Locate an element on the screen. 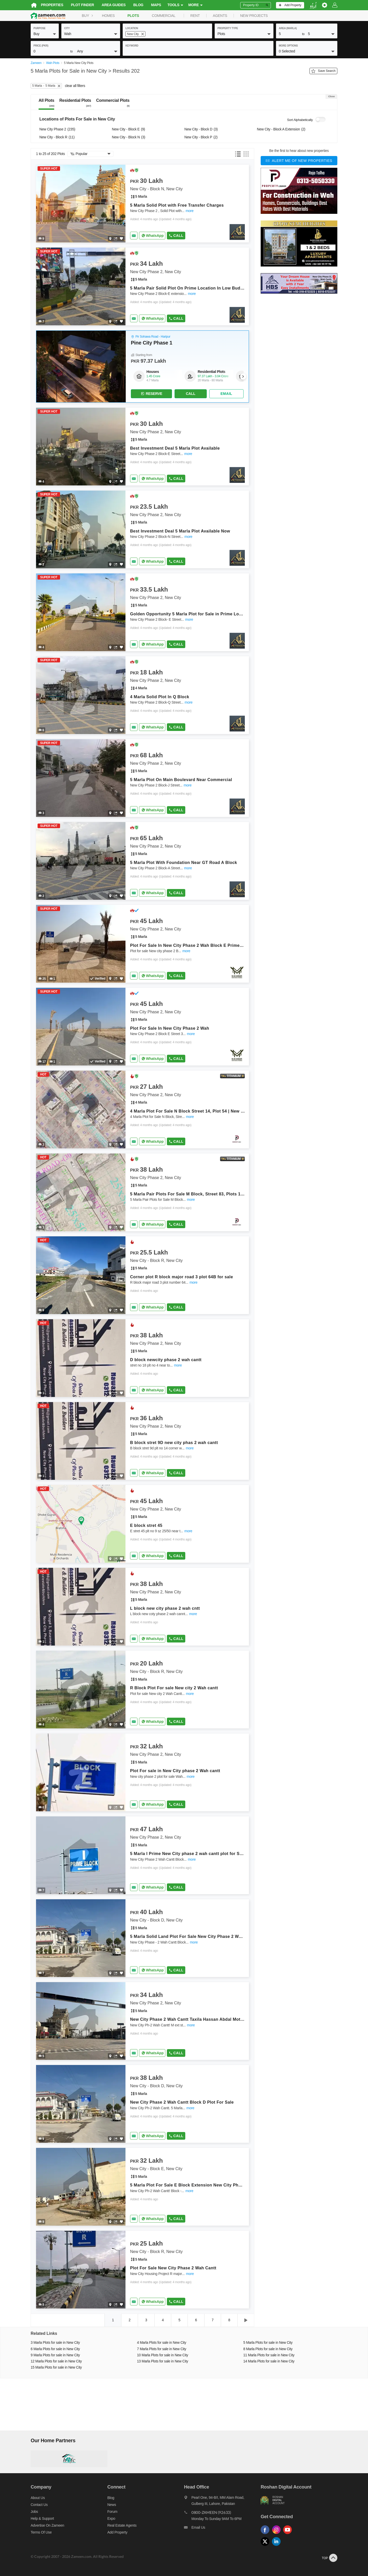 The image size is (368, 2576). About us is located at coordinates (38, 2498).